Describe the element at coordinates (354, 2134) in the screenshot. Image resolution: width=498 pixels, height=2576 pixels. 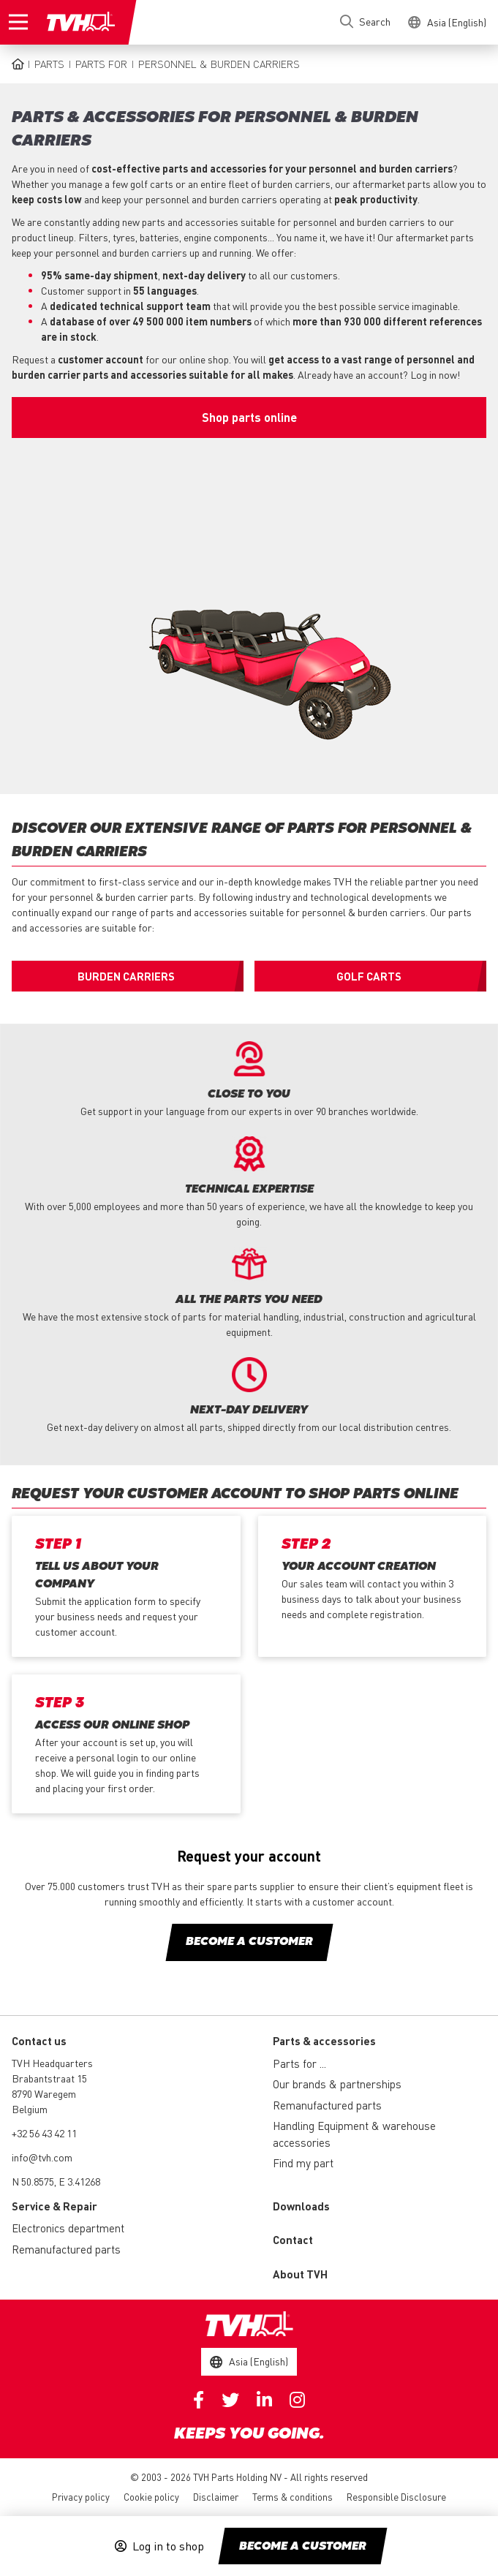
I see `Handling Equipment & warehouse accessories` at that location.